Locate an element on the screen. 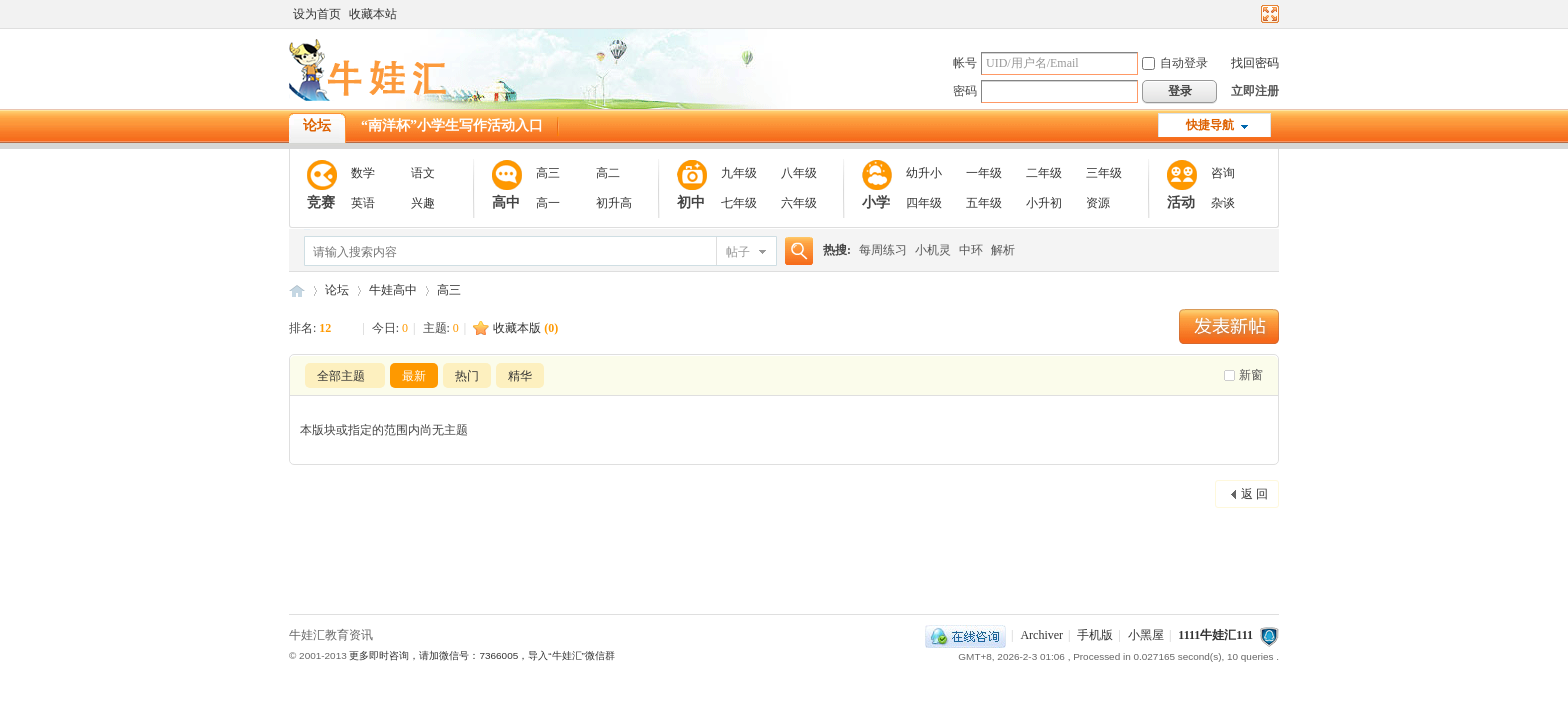 This screenshot has height=720, width=1568. 三年级 is located at coordinates (1104, 173).